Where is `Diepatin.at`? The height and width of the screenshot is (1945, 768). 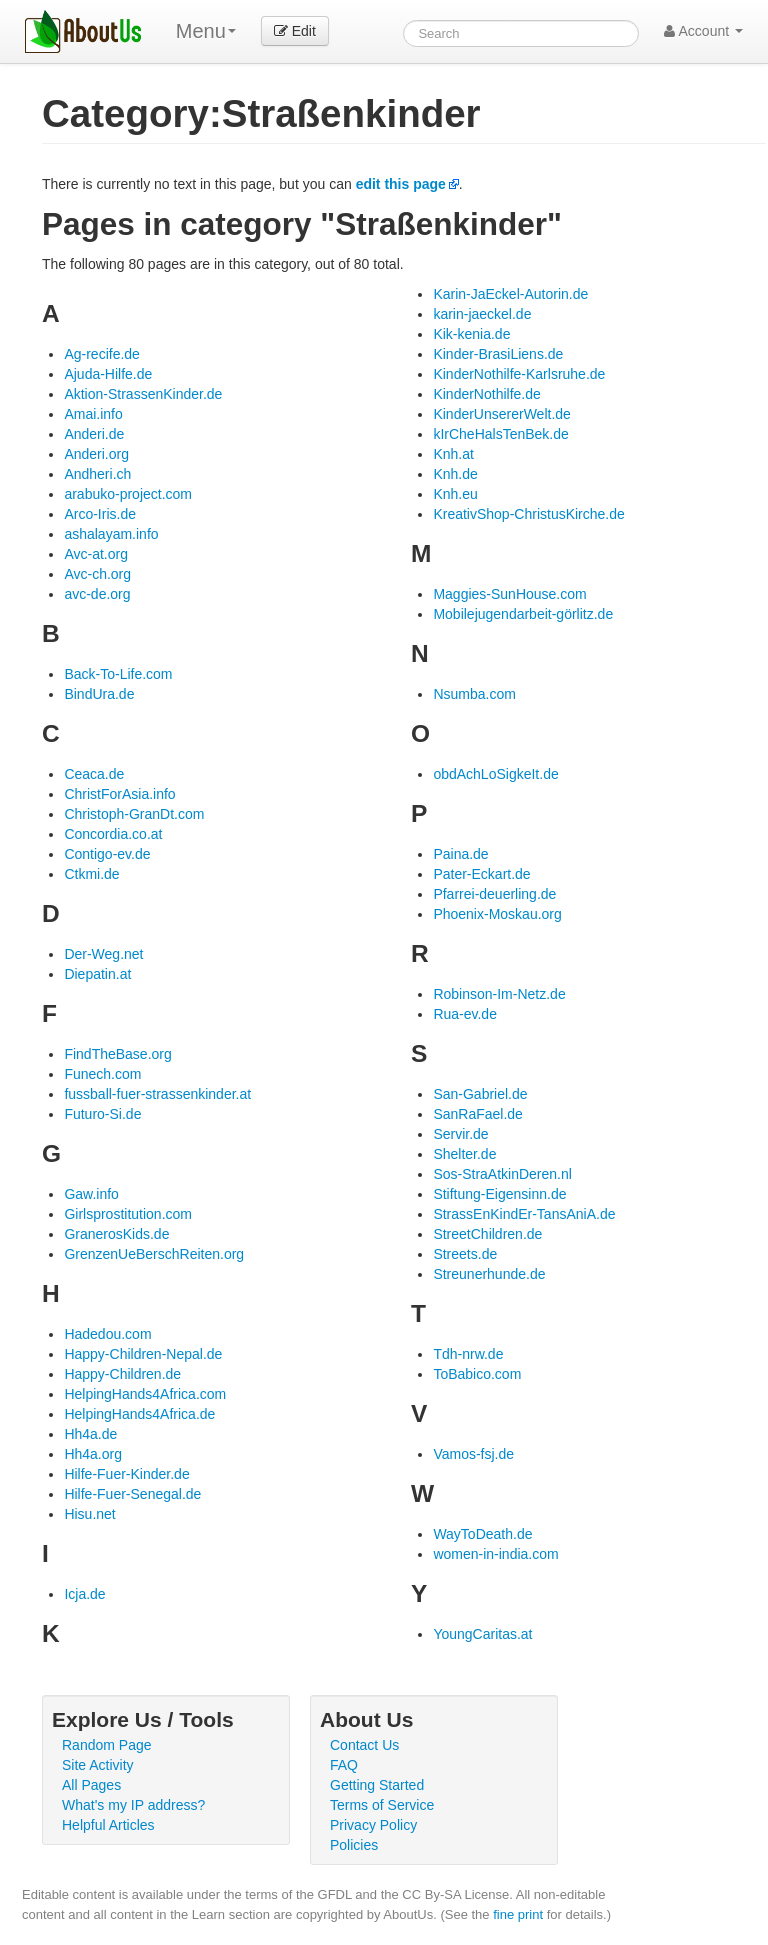
Diepatin.at is located at coordinates (97, 974).